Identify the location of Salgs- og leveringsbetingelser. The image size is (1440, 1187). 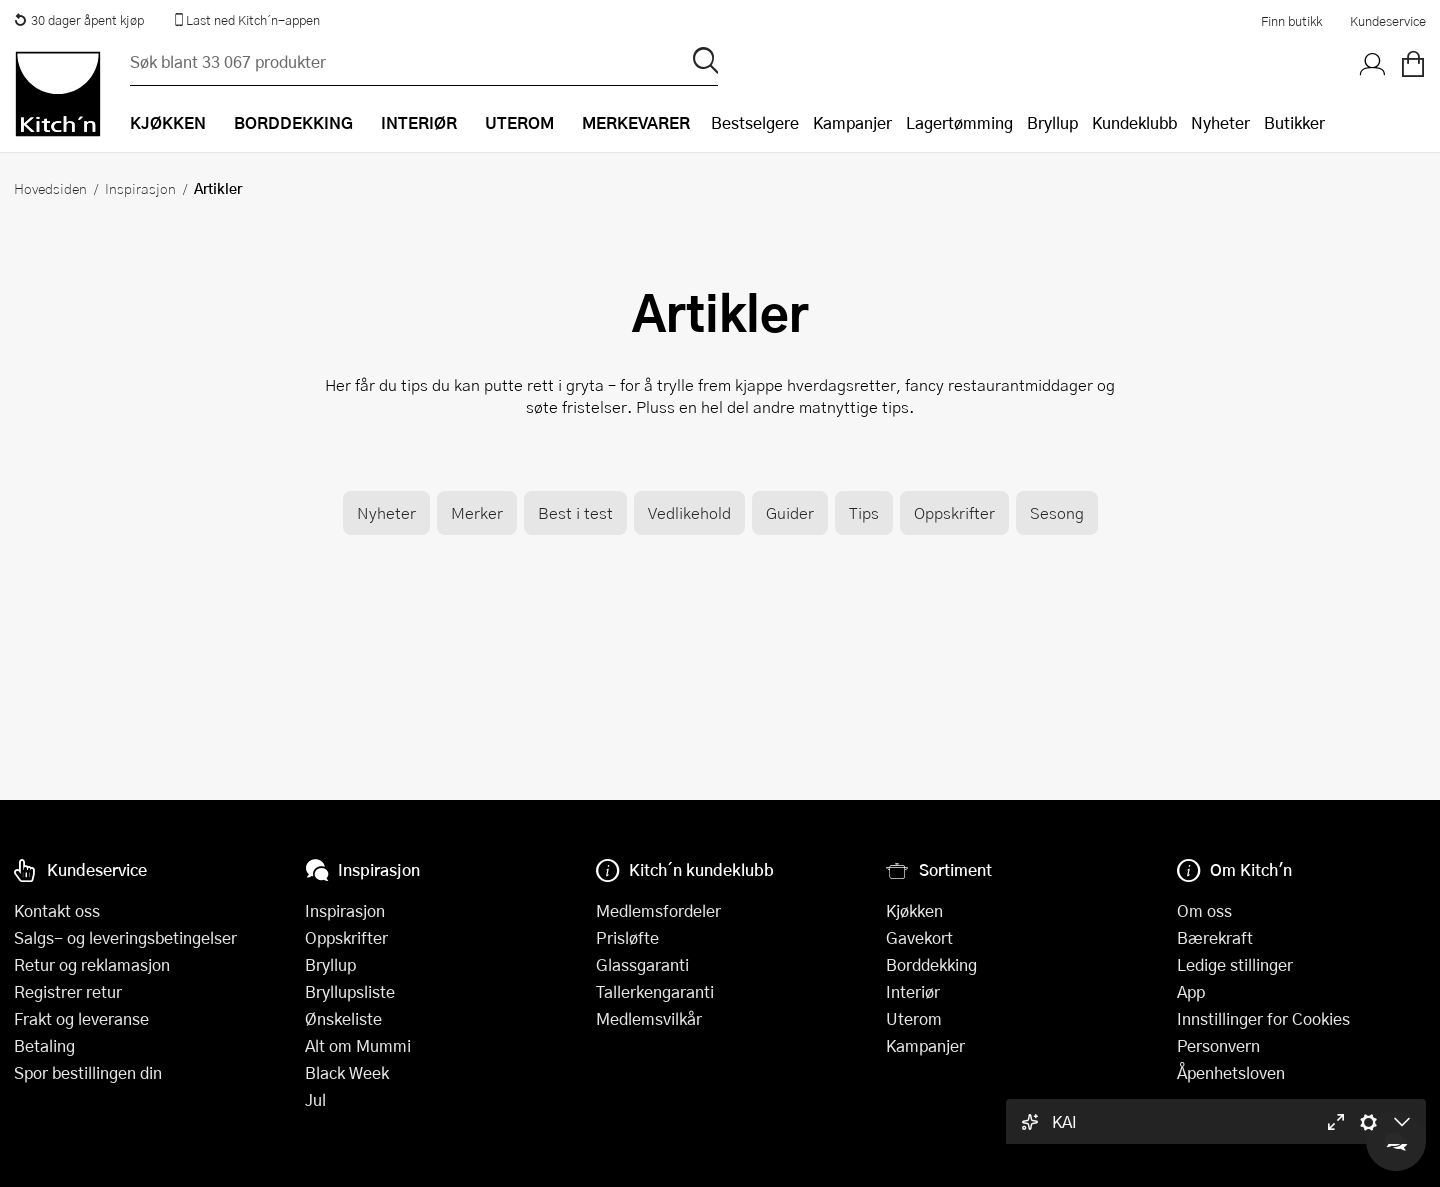
(125, 937).